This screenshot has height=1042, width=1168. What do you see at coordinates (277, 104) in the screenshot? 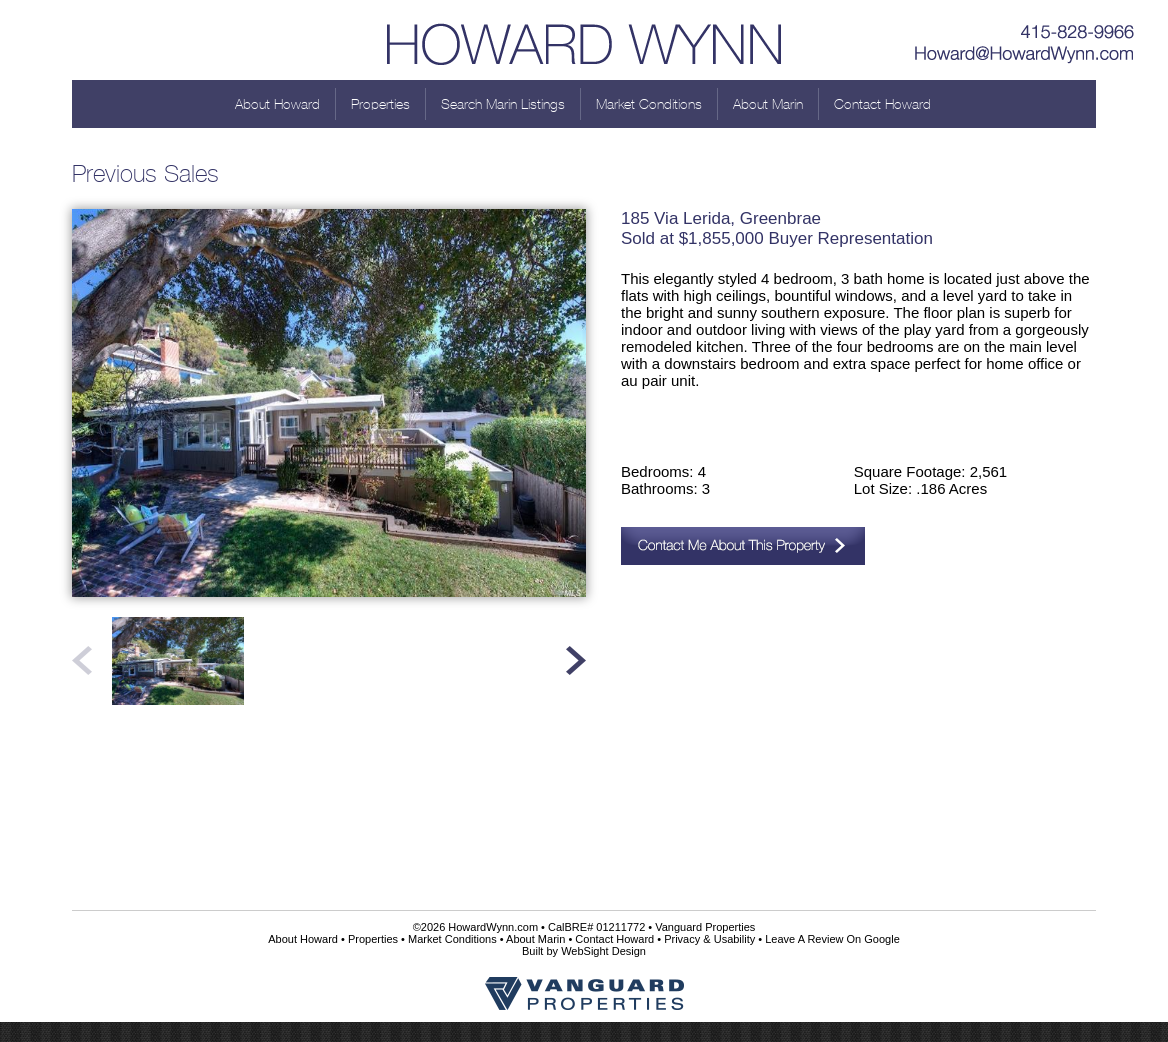
I see `About Howard` at bounding box center [277, 104].